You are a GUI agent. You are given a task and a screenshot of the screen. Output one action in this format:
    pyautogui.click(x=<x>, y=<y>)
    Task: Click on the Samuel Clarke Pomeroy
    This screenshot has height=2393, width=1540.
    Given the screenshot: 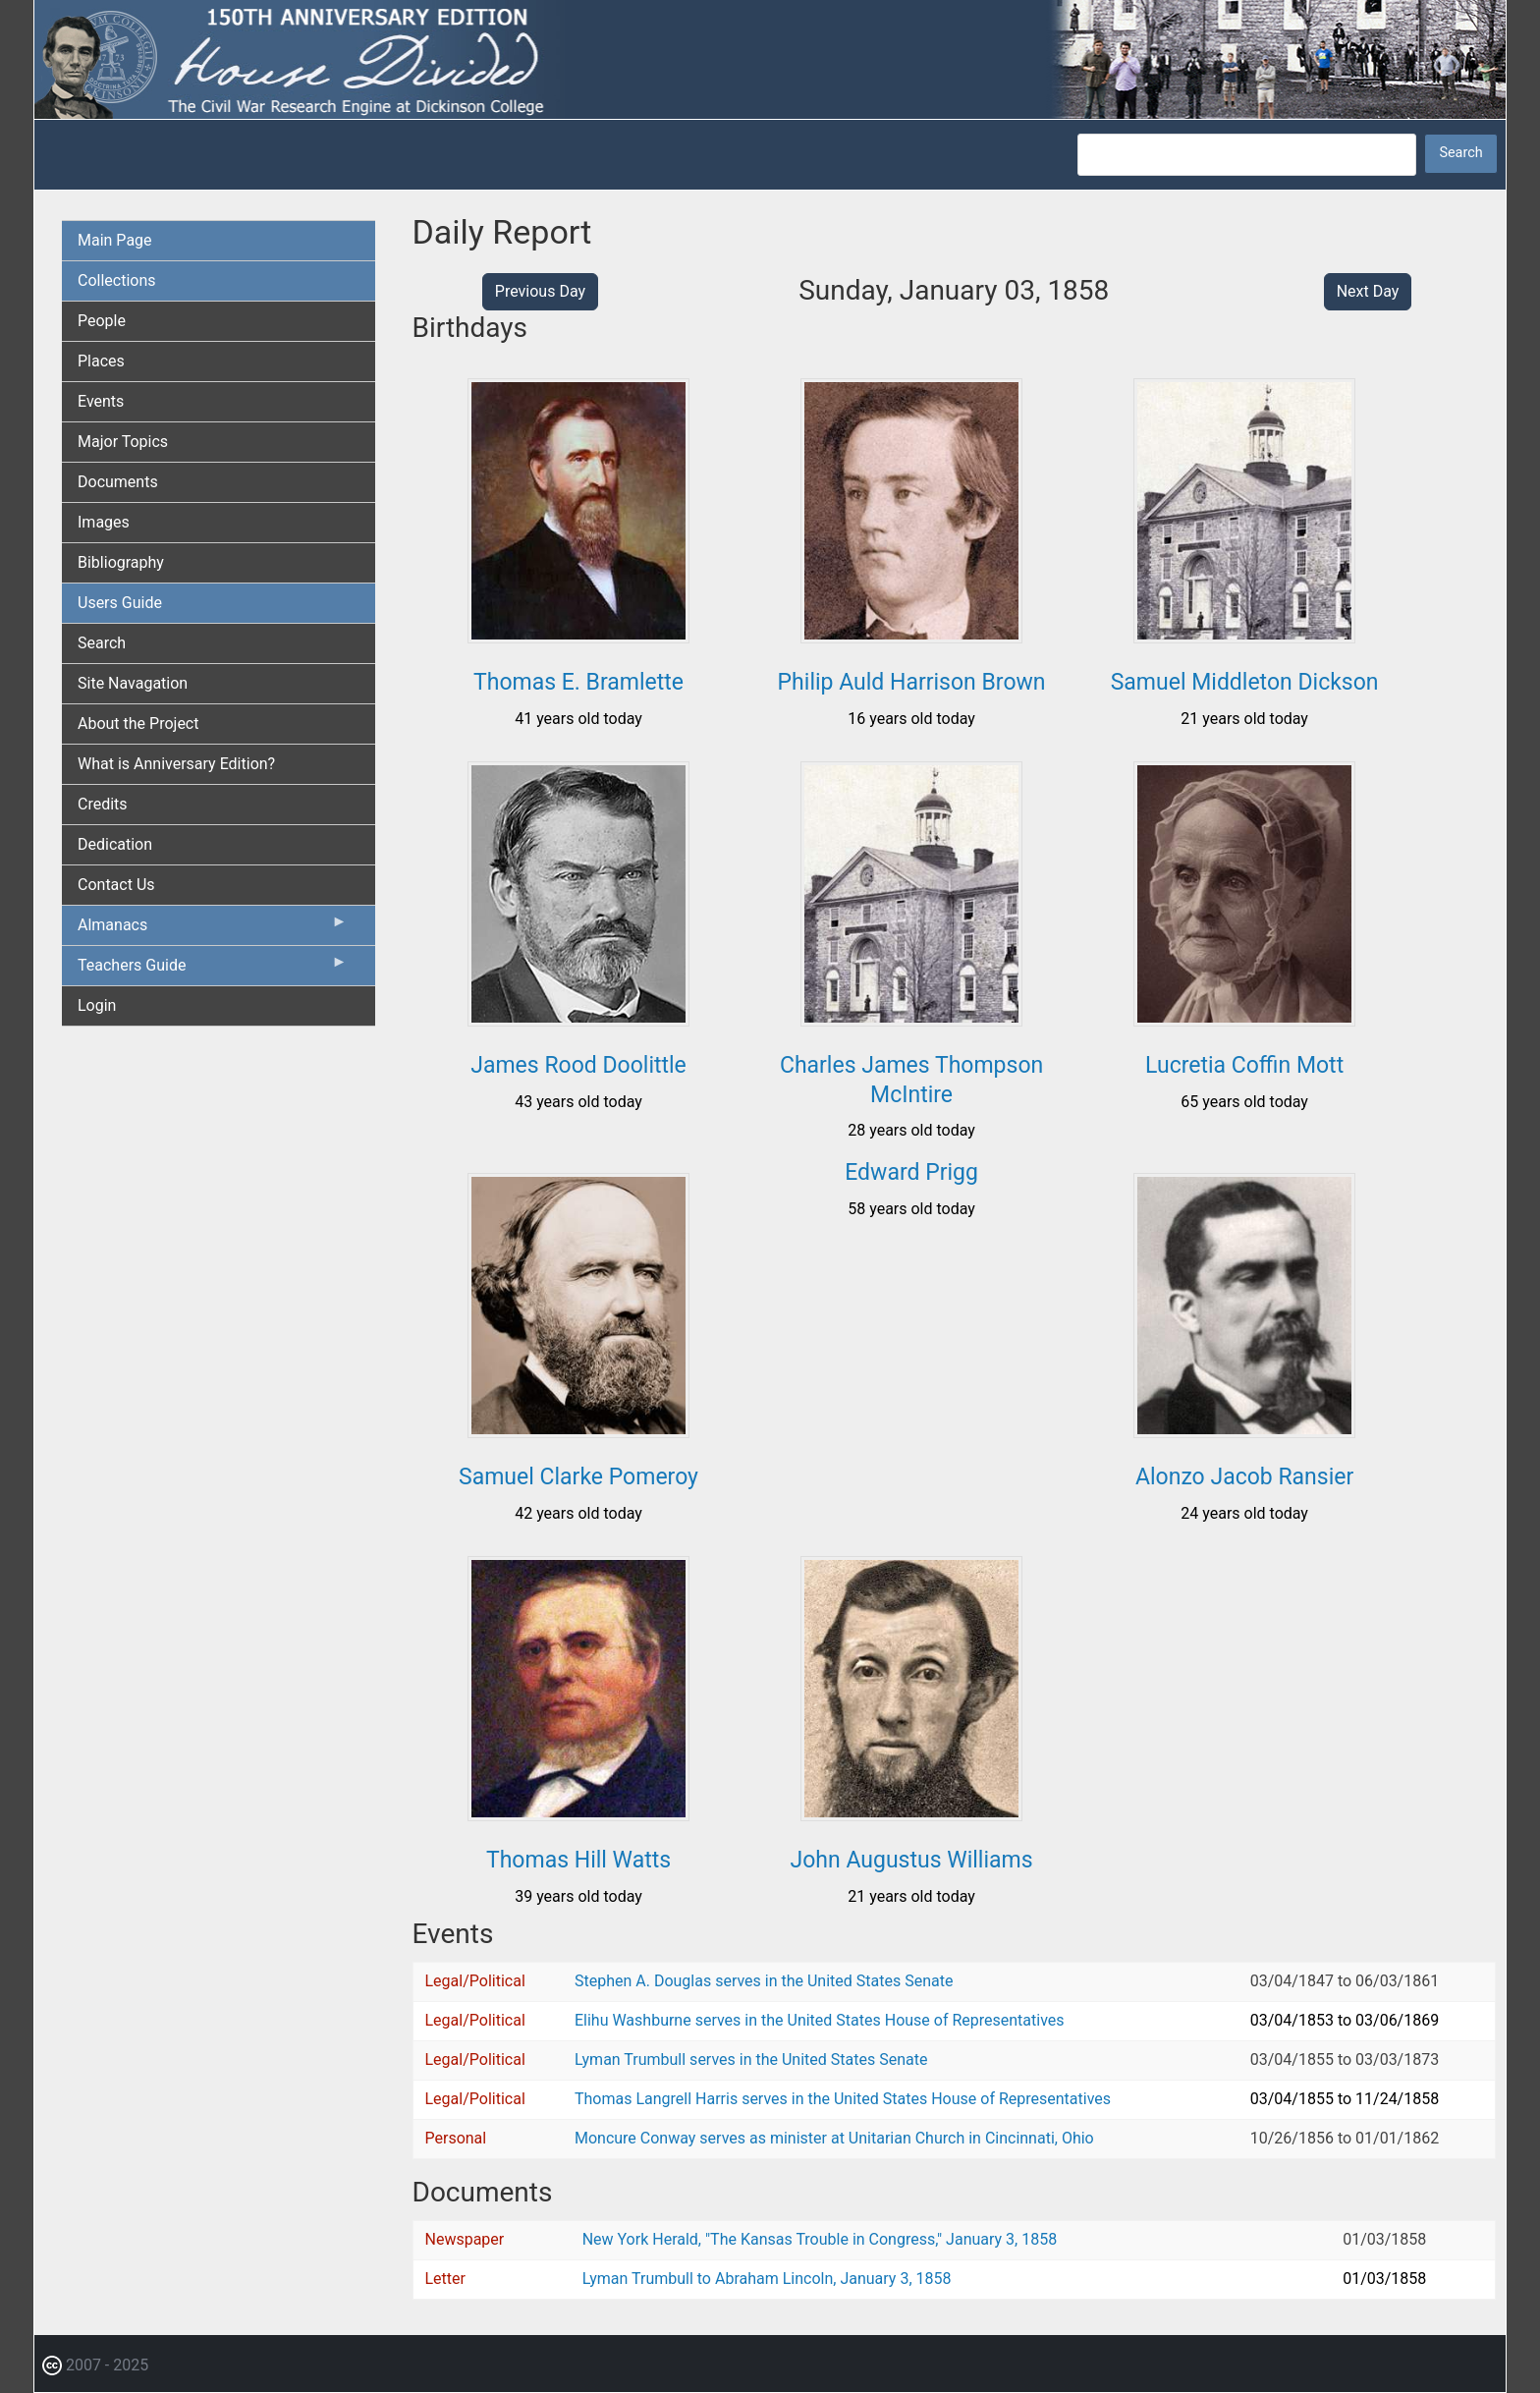 What is the action you would take?
    pyautogui.click(x=578, y=1477)
    